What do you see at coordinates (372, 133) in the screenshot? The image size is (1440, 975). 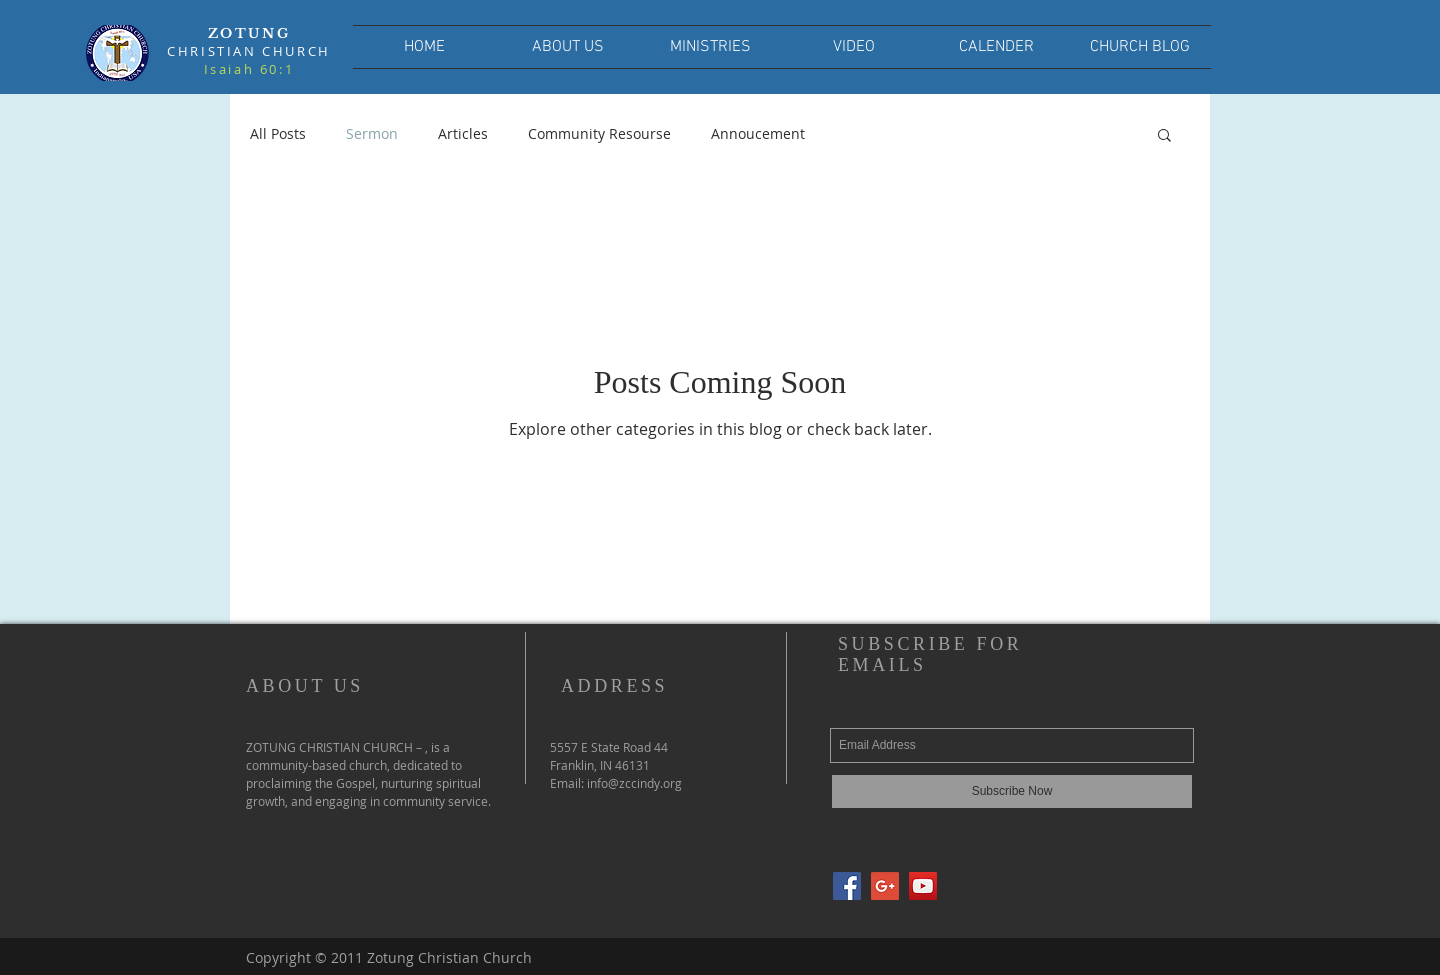 I see `Sermon` at bounding box center [372, 133].